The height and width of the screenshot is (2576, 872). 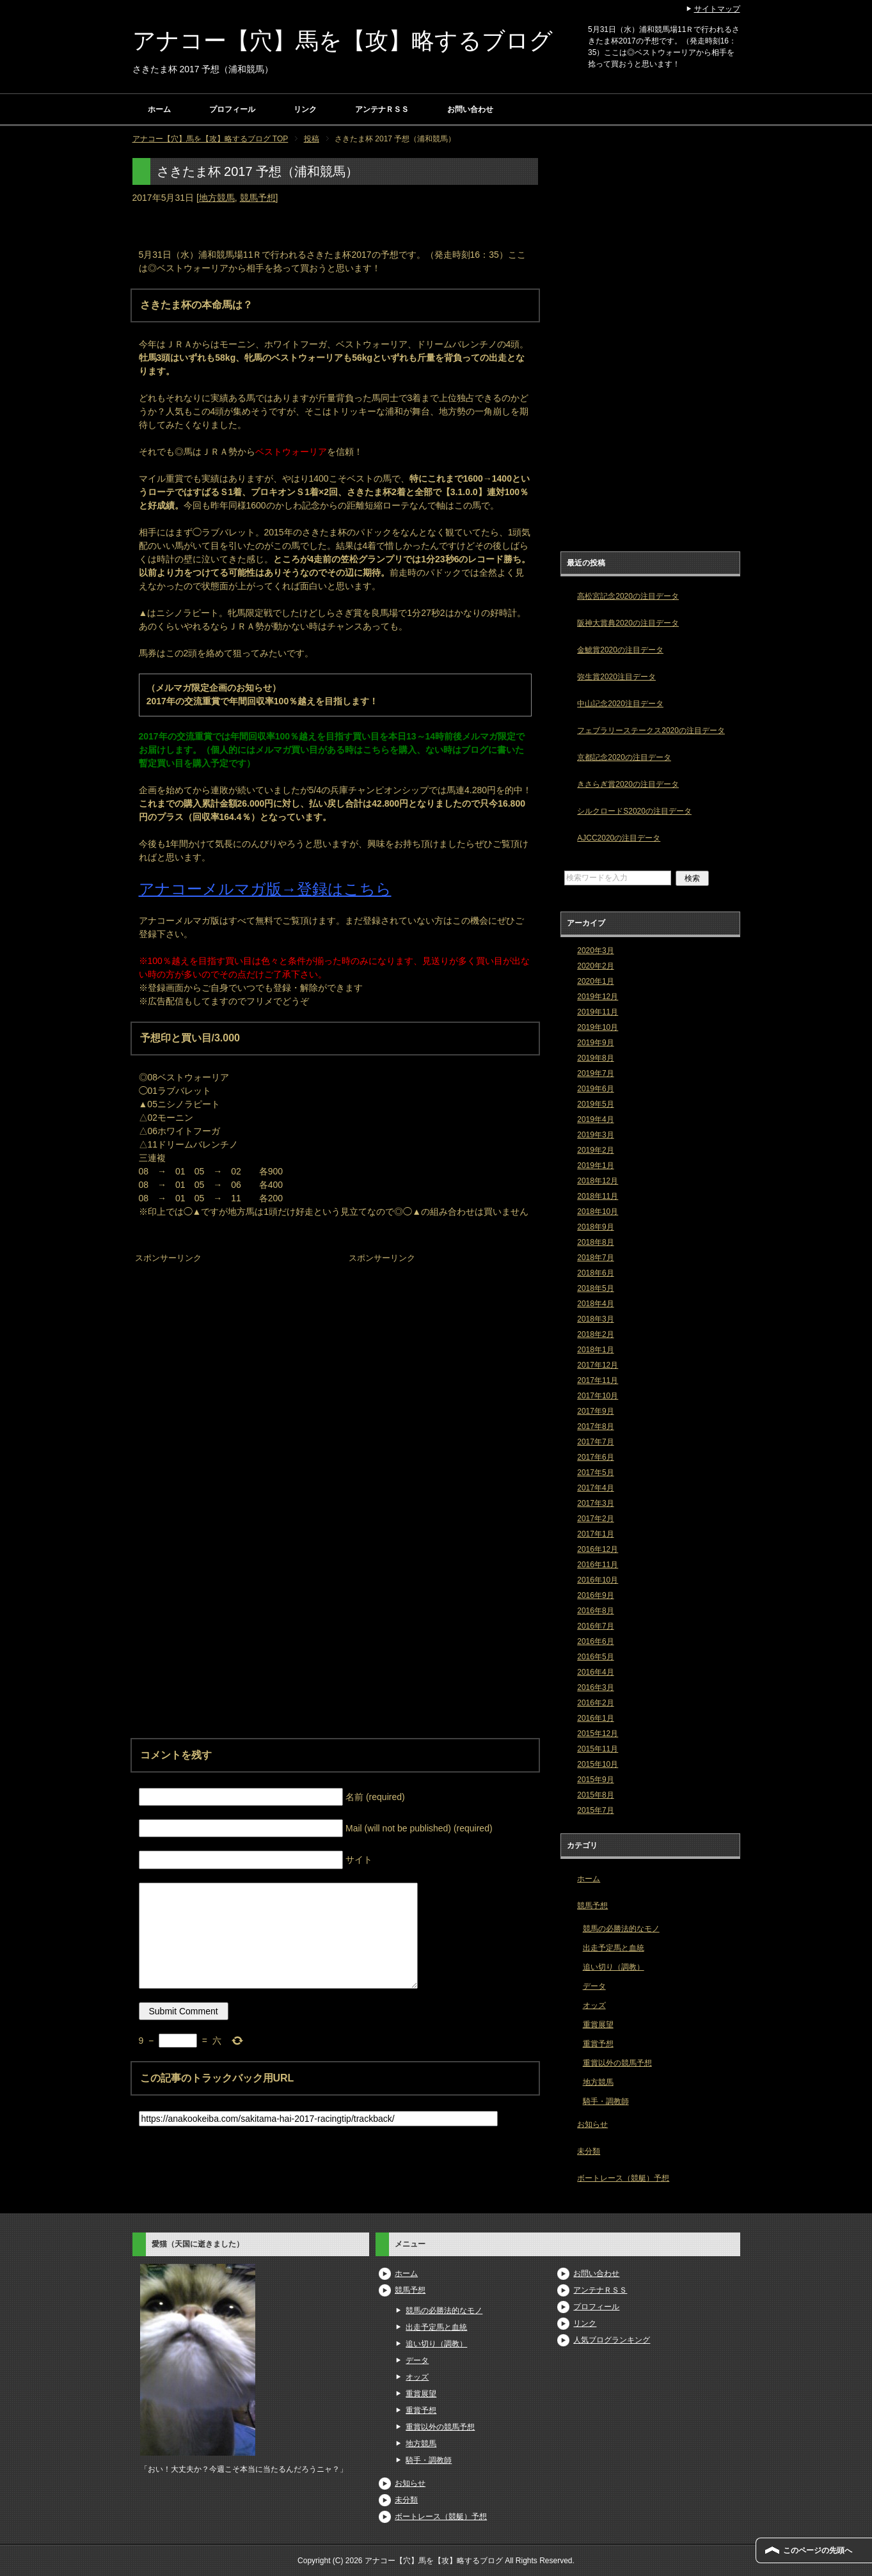 I want to click on 競馬予想, so click(x=258, y=198).